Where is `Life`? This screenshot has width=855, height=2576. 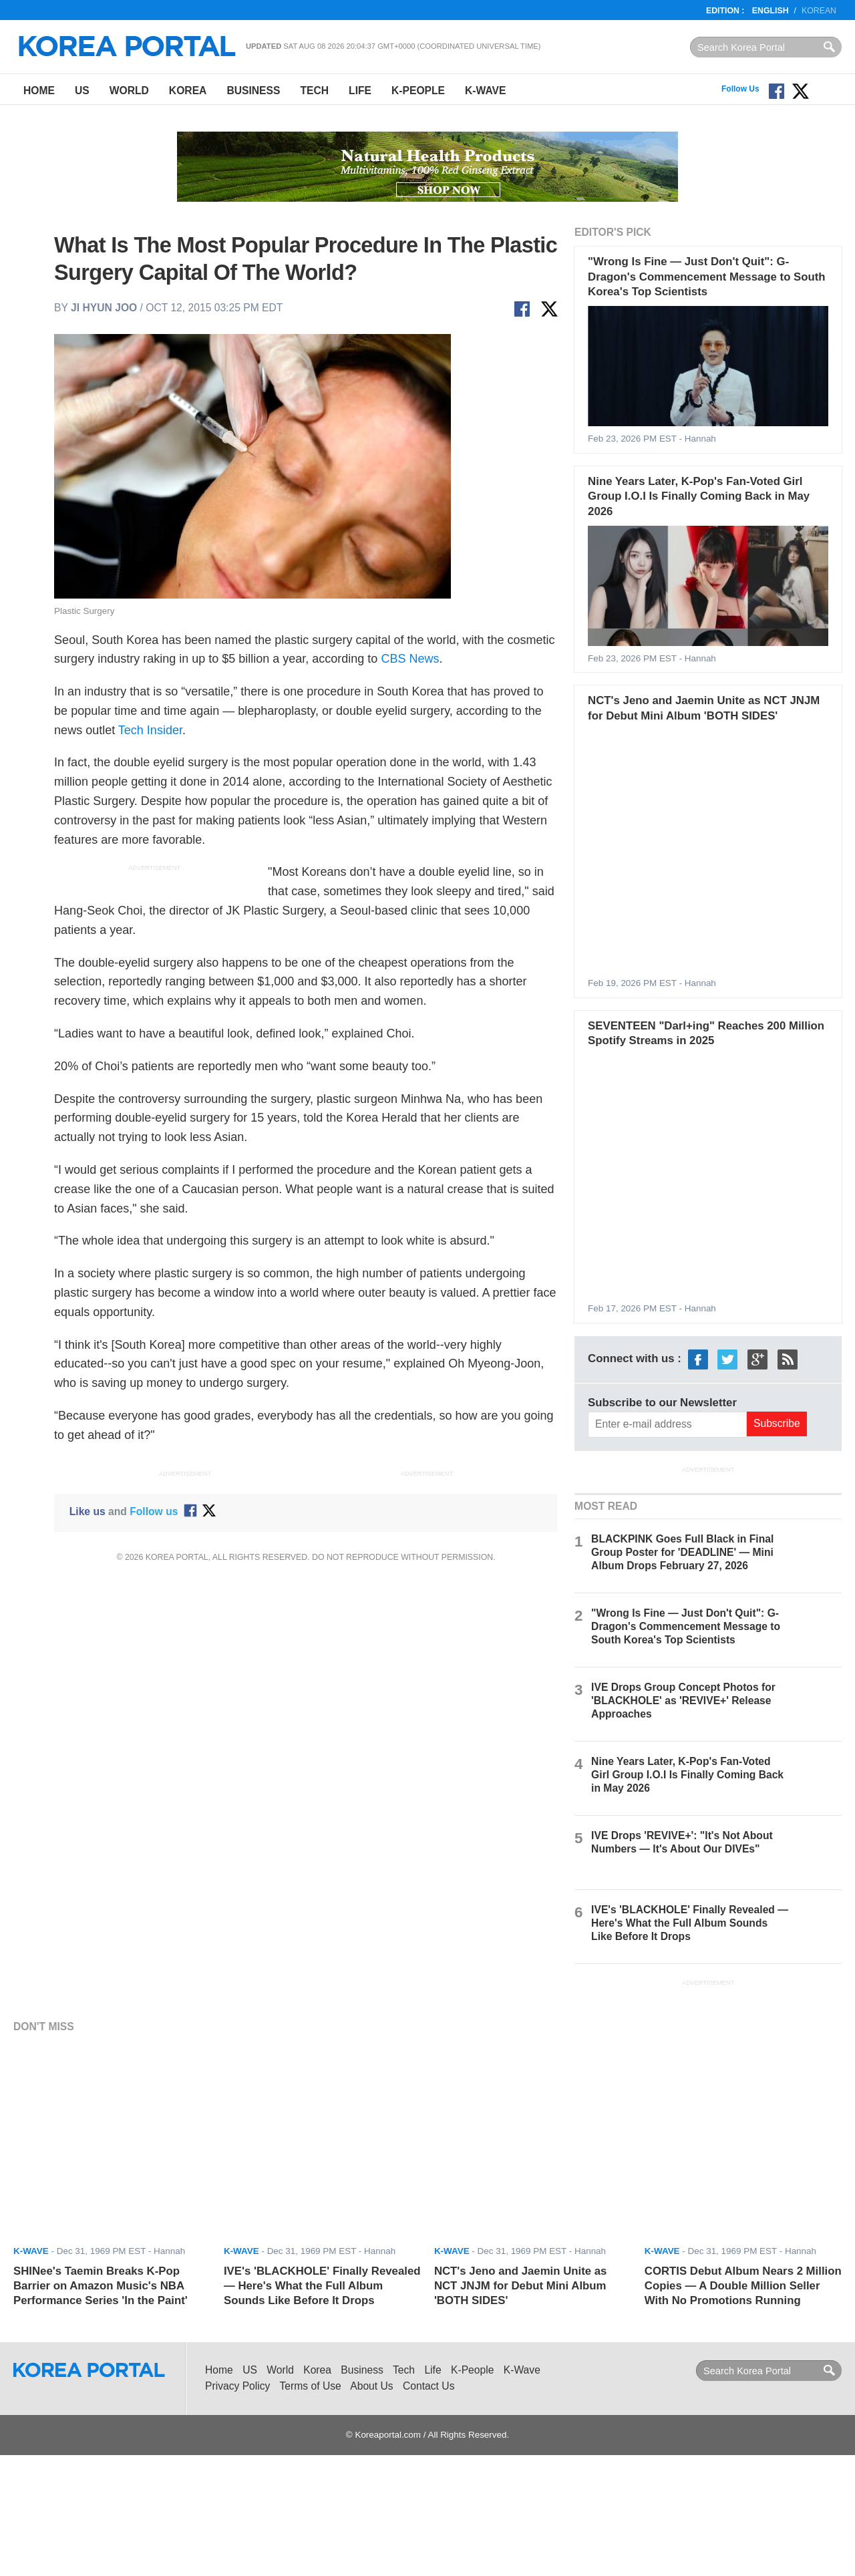
Life is located at coordinates (360, 90).